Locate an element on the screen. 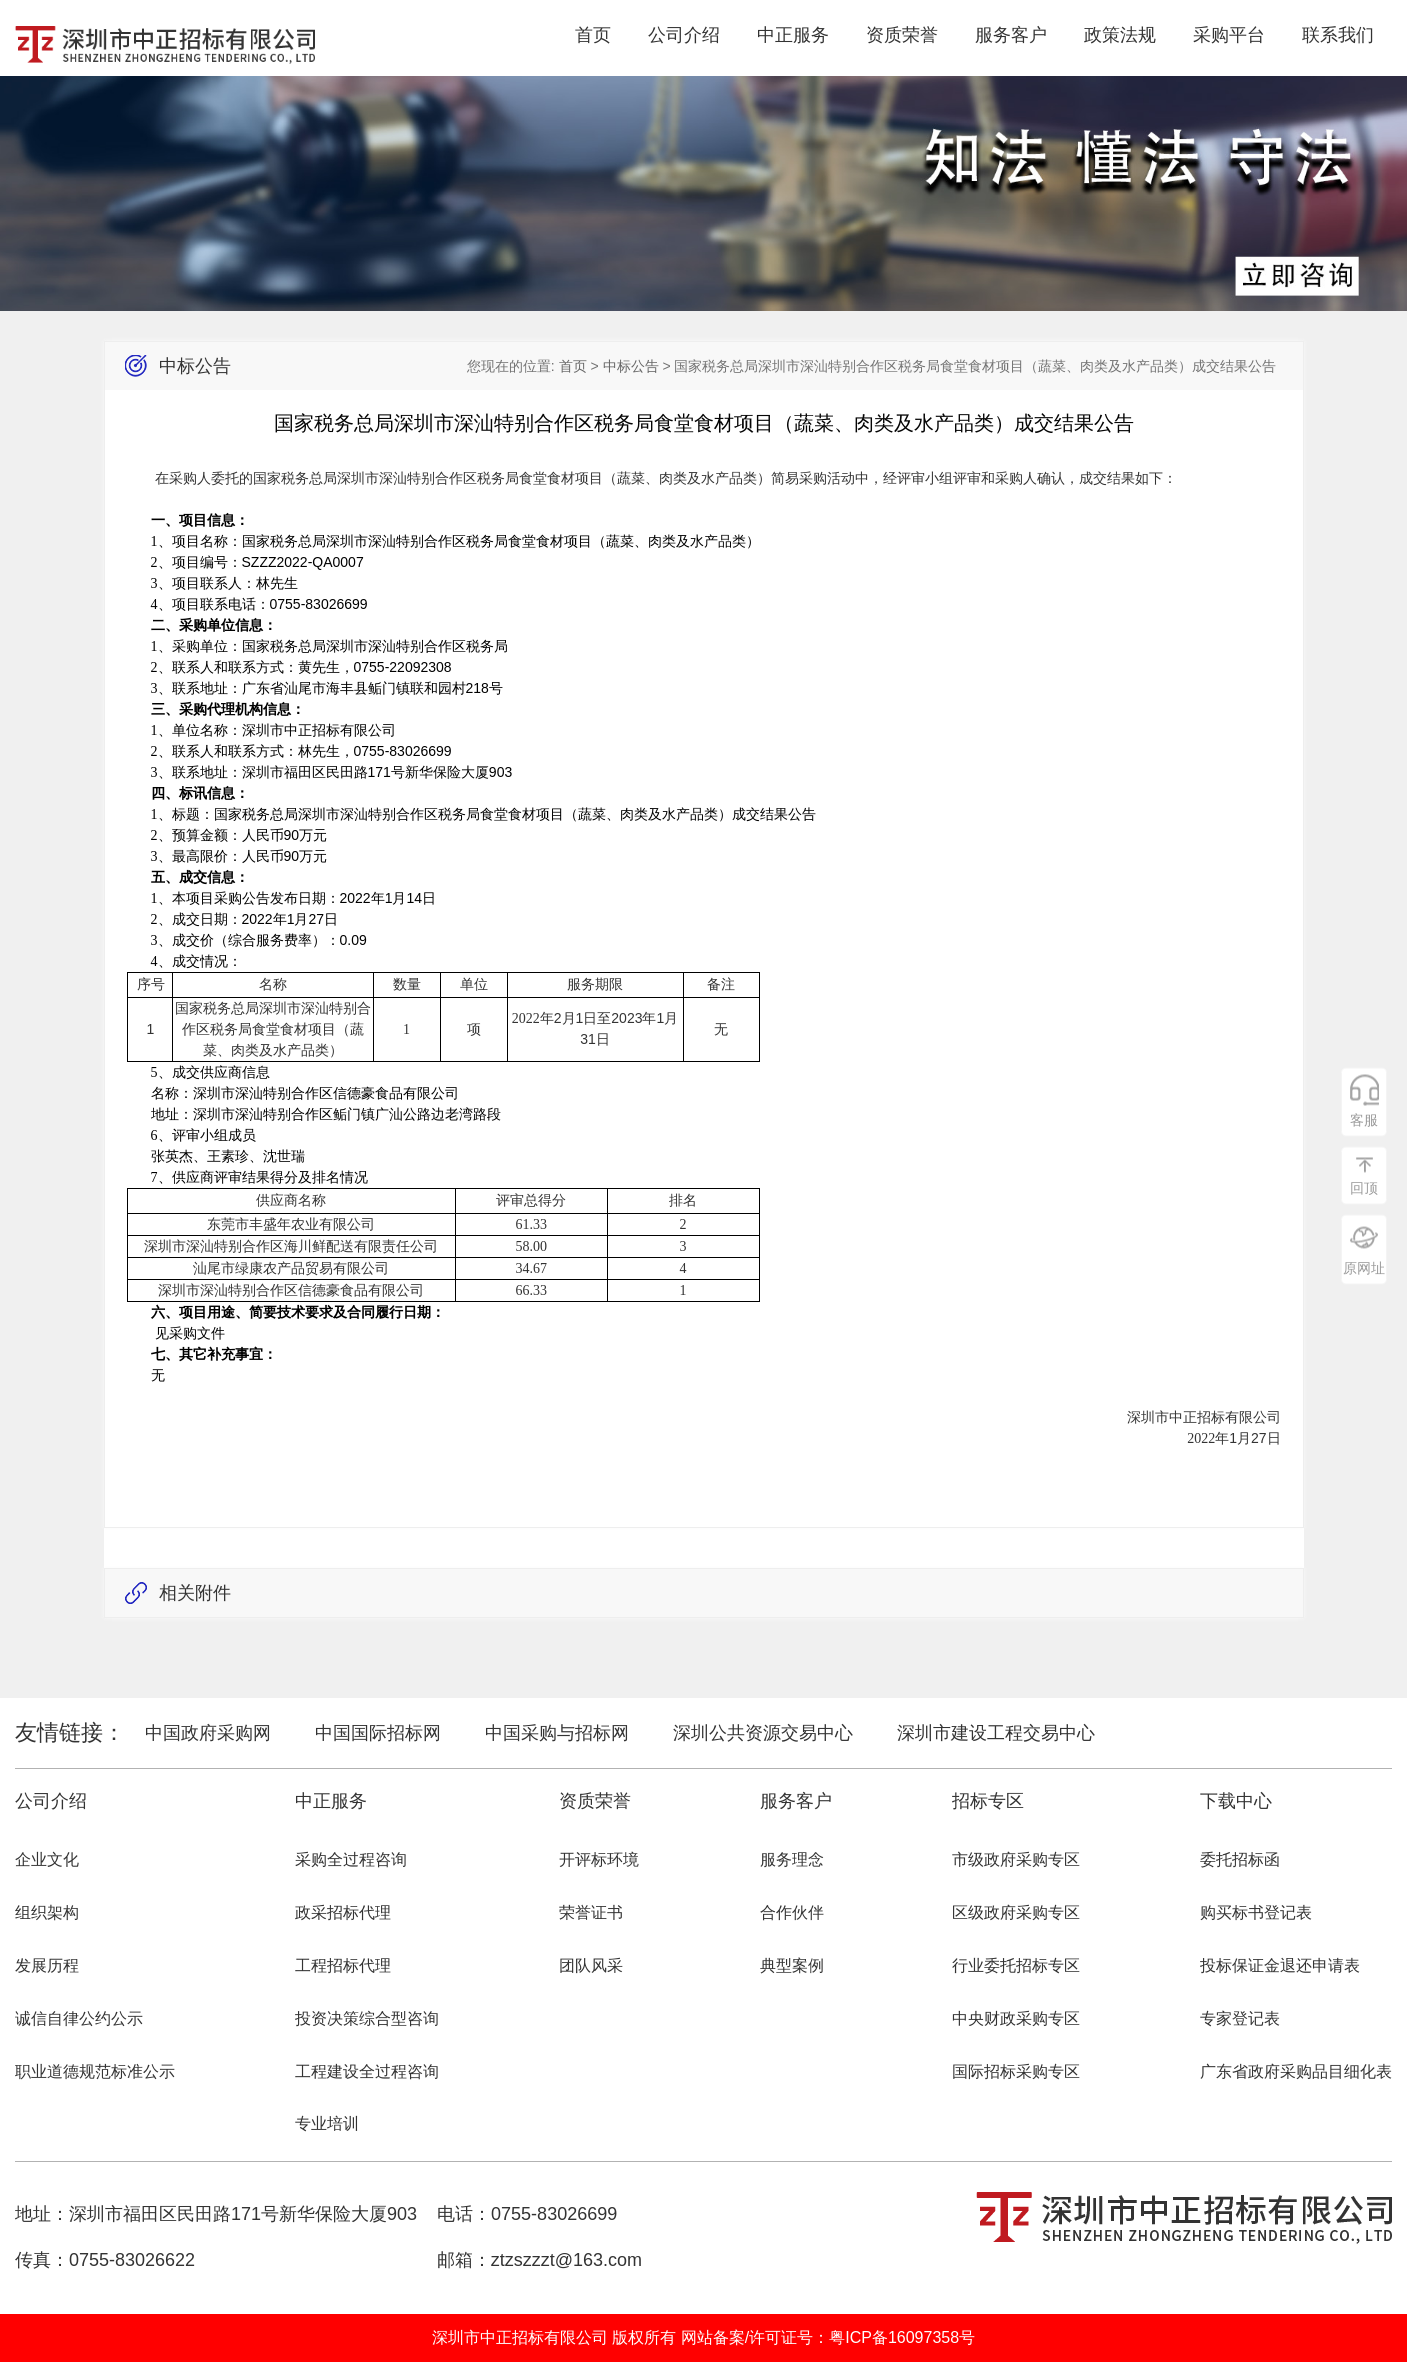 This screenshot has width=1407, height=2362. 组织架构 is located at coordinates (47, 1912).